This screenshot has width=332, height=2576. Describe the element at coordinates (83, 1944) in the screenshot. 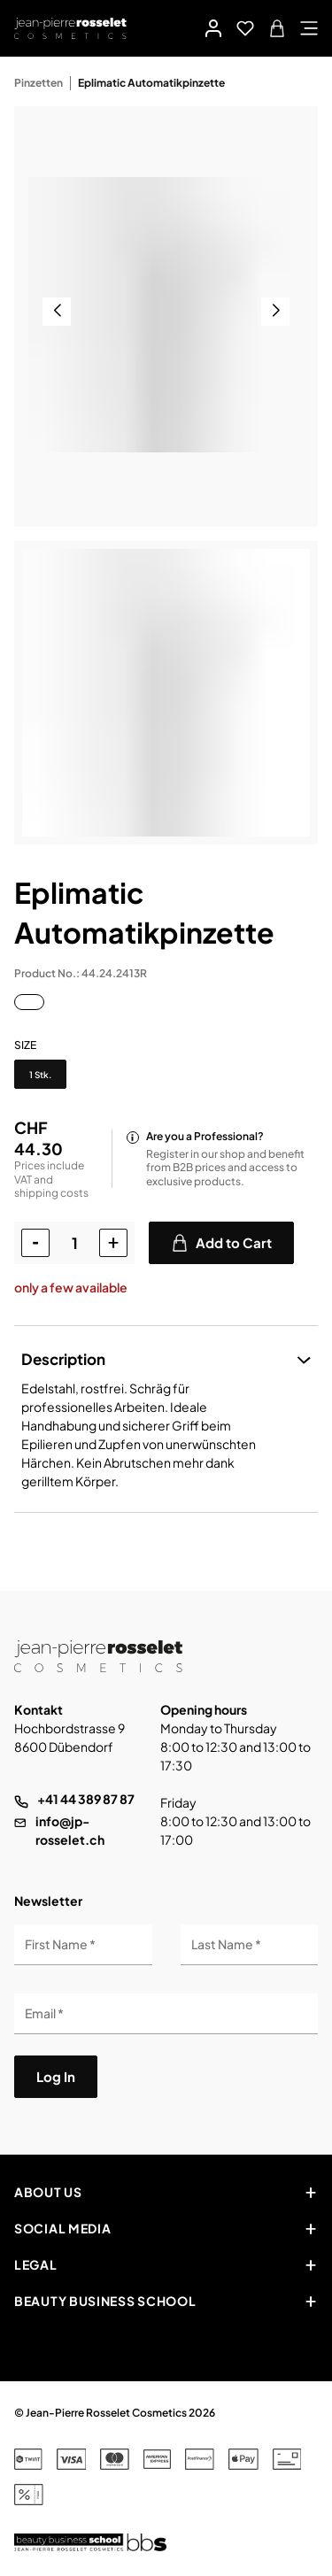

I see `[First Name]` at that location.